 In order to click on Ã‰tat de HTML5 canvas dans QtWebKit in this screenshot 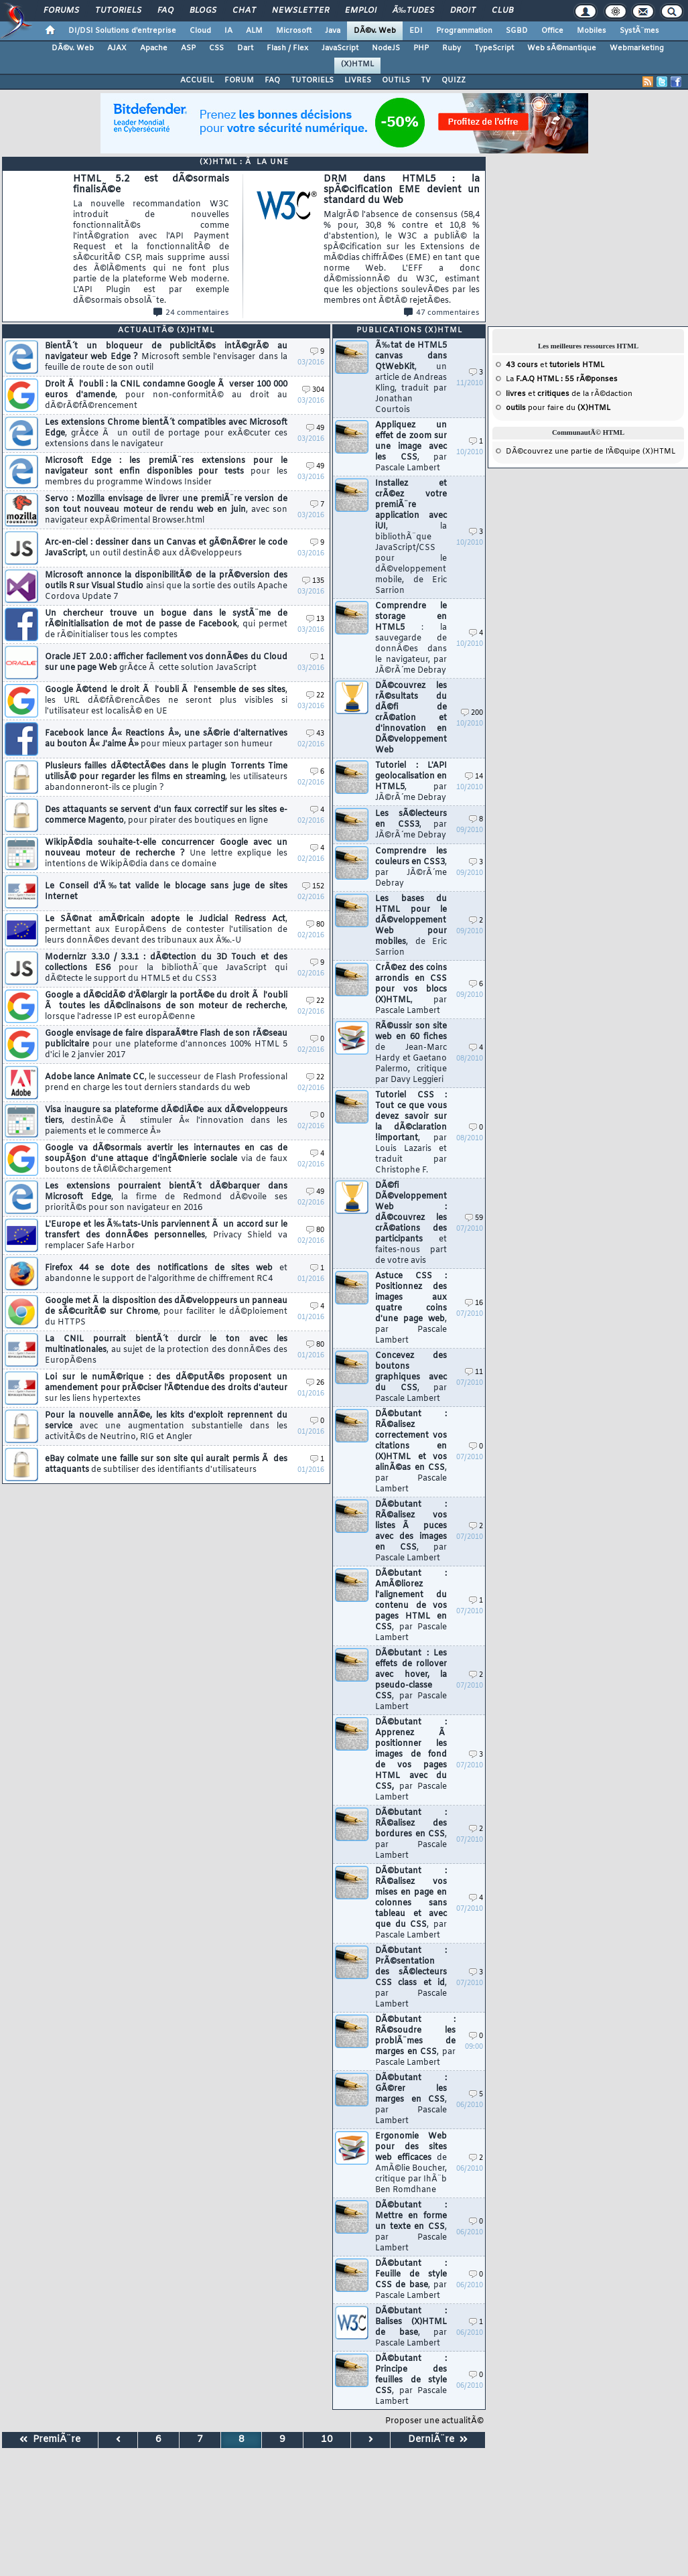, I will do `click(411, 377)`.